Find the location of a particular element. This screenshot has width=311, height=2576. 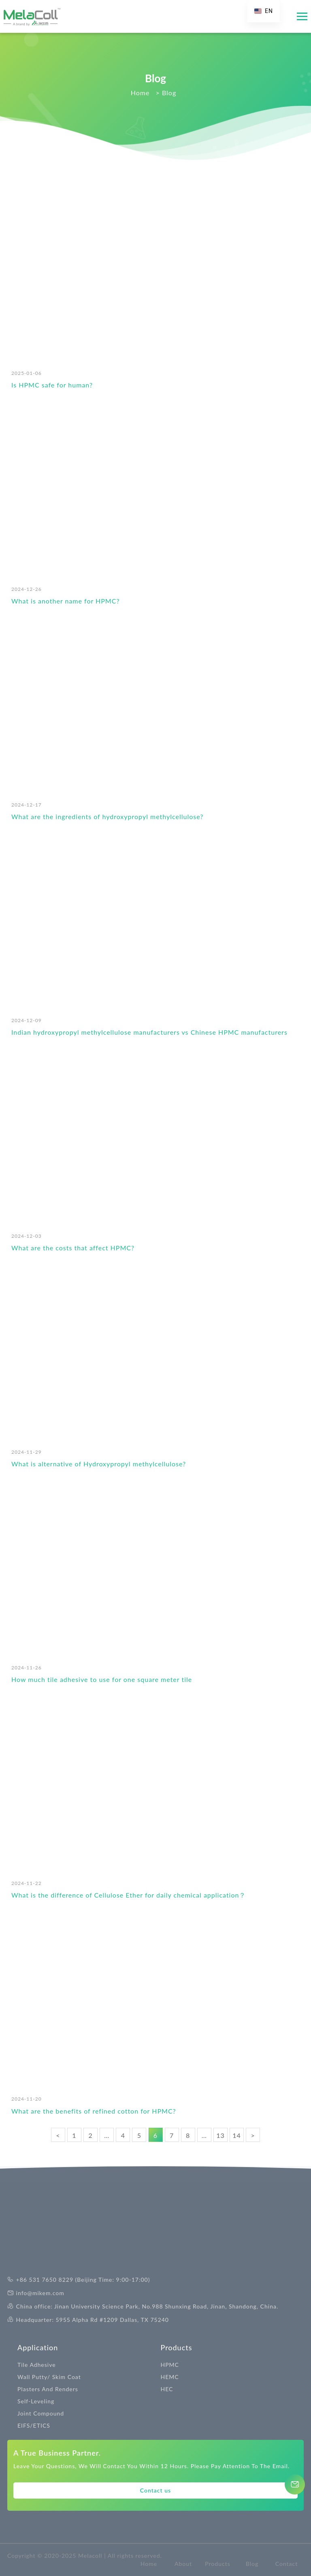

Contact us is located at coordinates (155, 2490).